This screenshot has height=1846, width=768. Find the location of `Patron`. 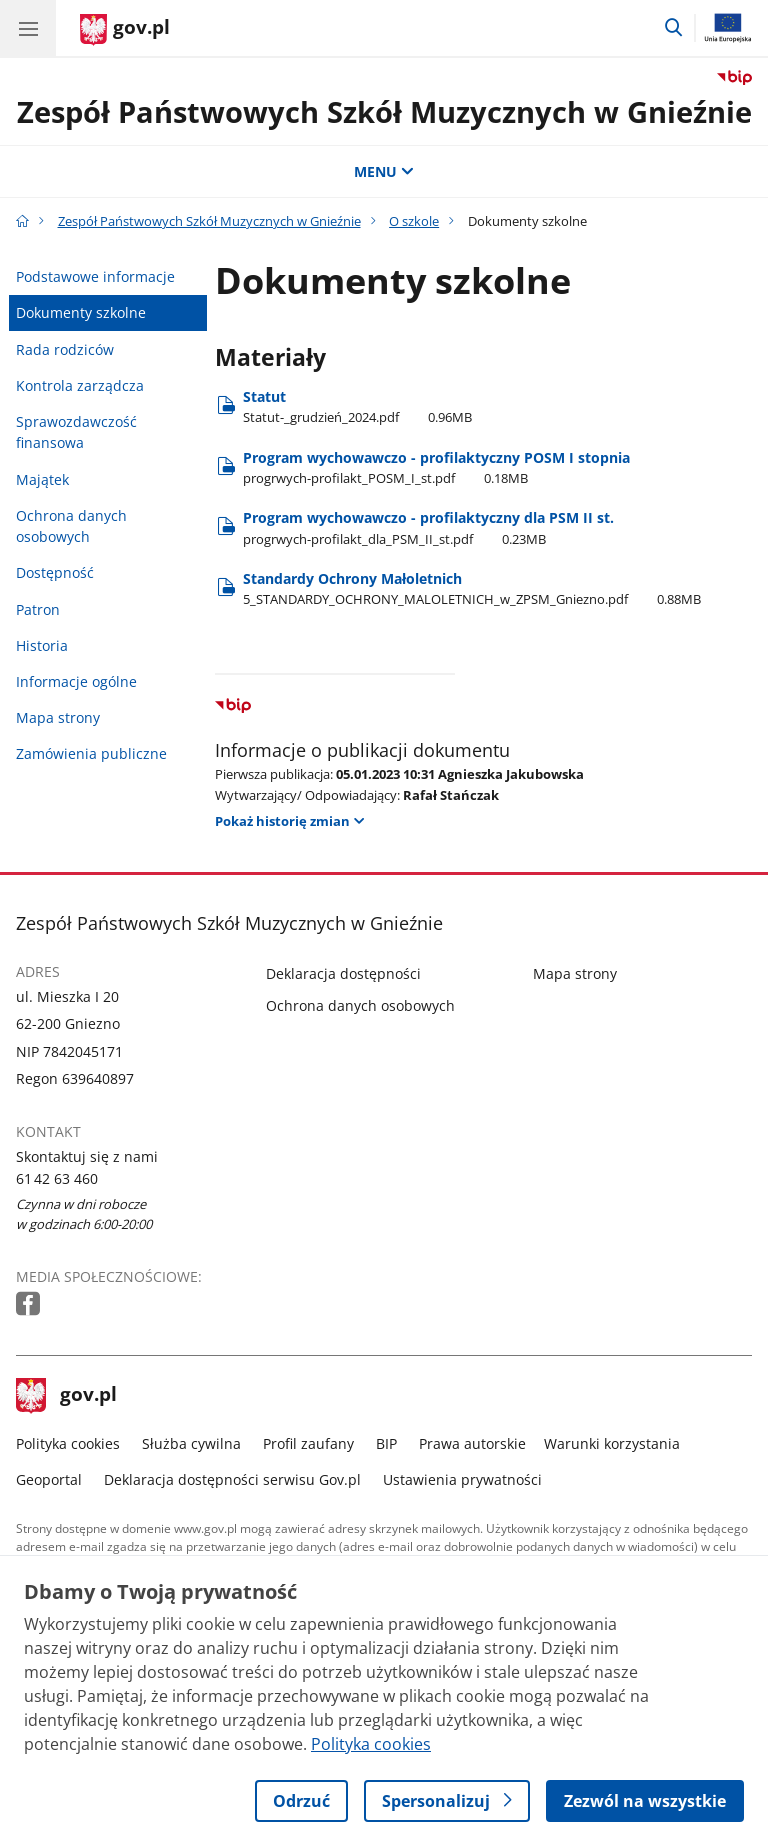

Patron is located at coordinates (38, 609).